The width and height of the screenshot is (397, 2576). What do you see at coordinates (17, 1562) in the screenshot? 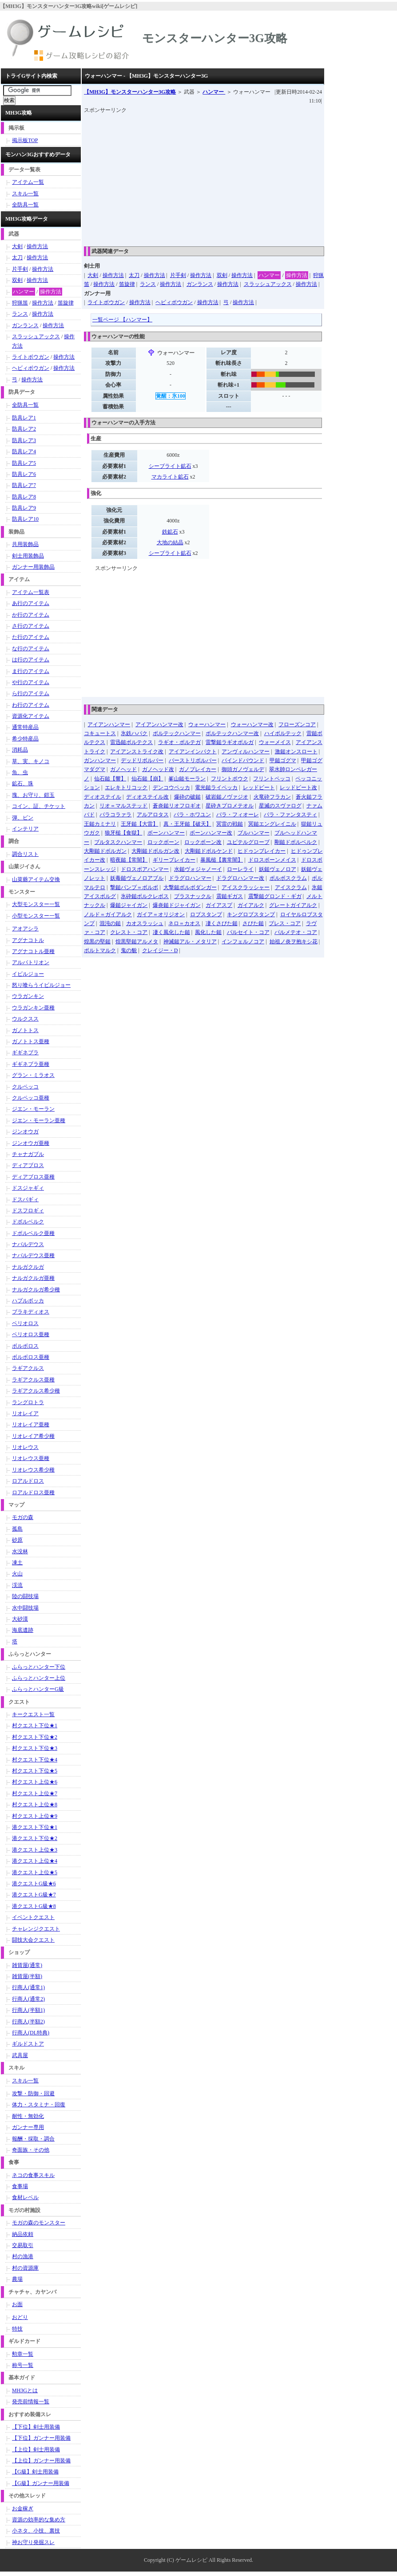
I see `凍土` at bounding box center [17, 1562].